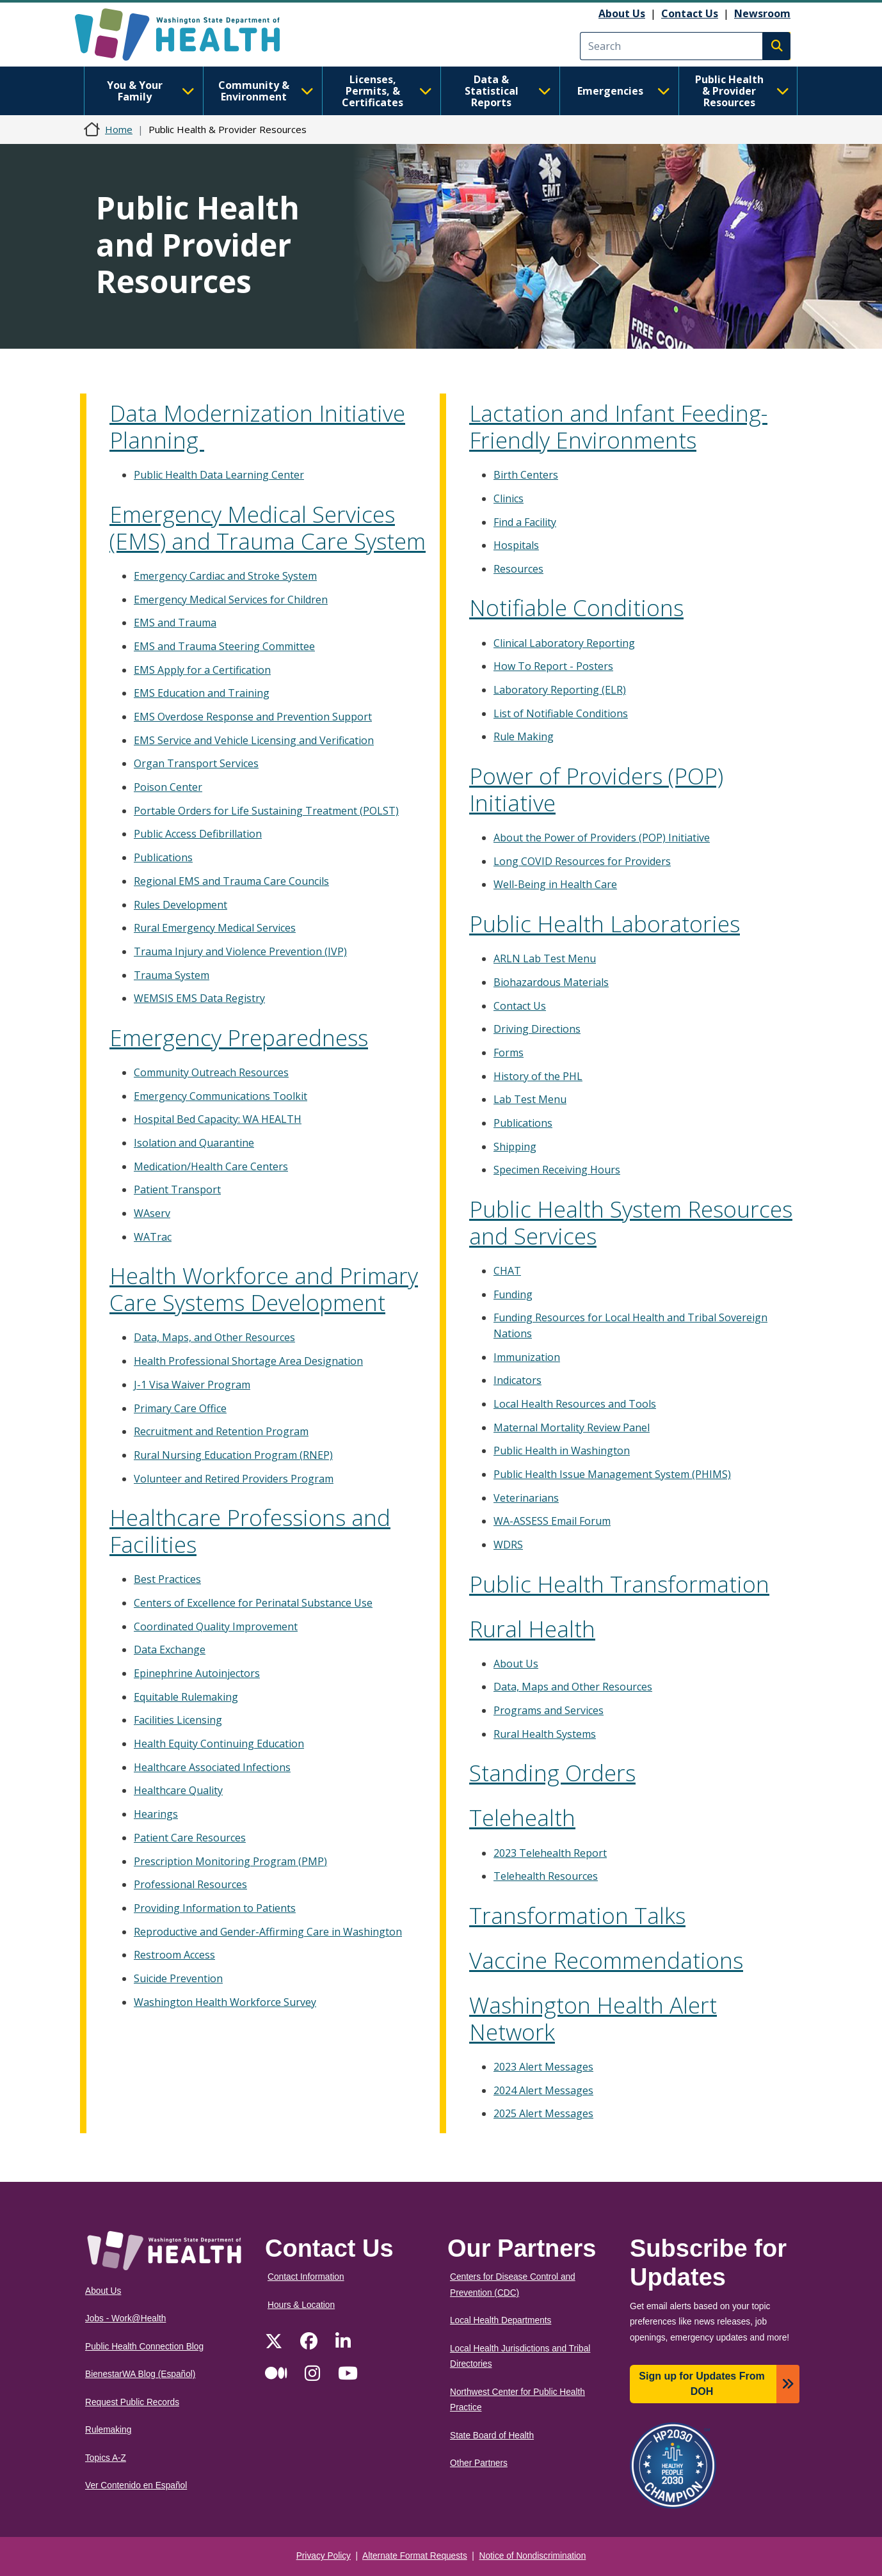  I want to click on Data Modernization Initiative Planning, so click(257, 426).